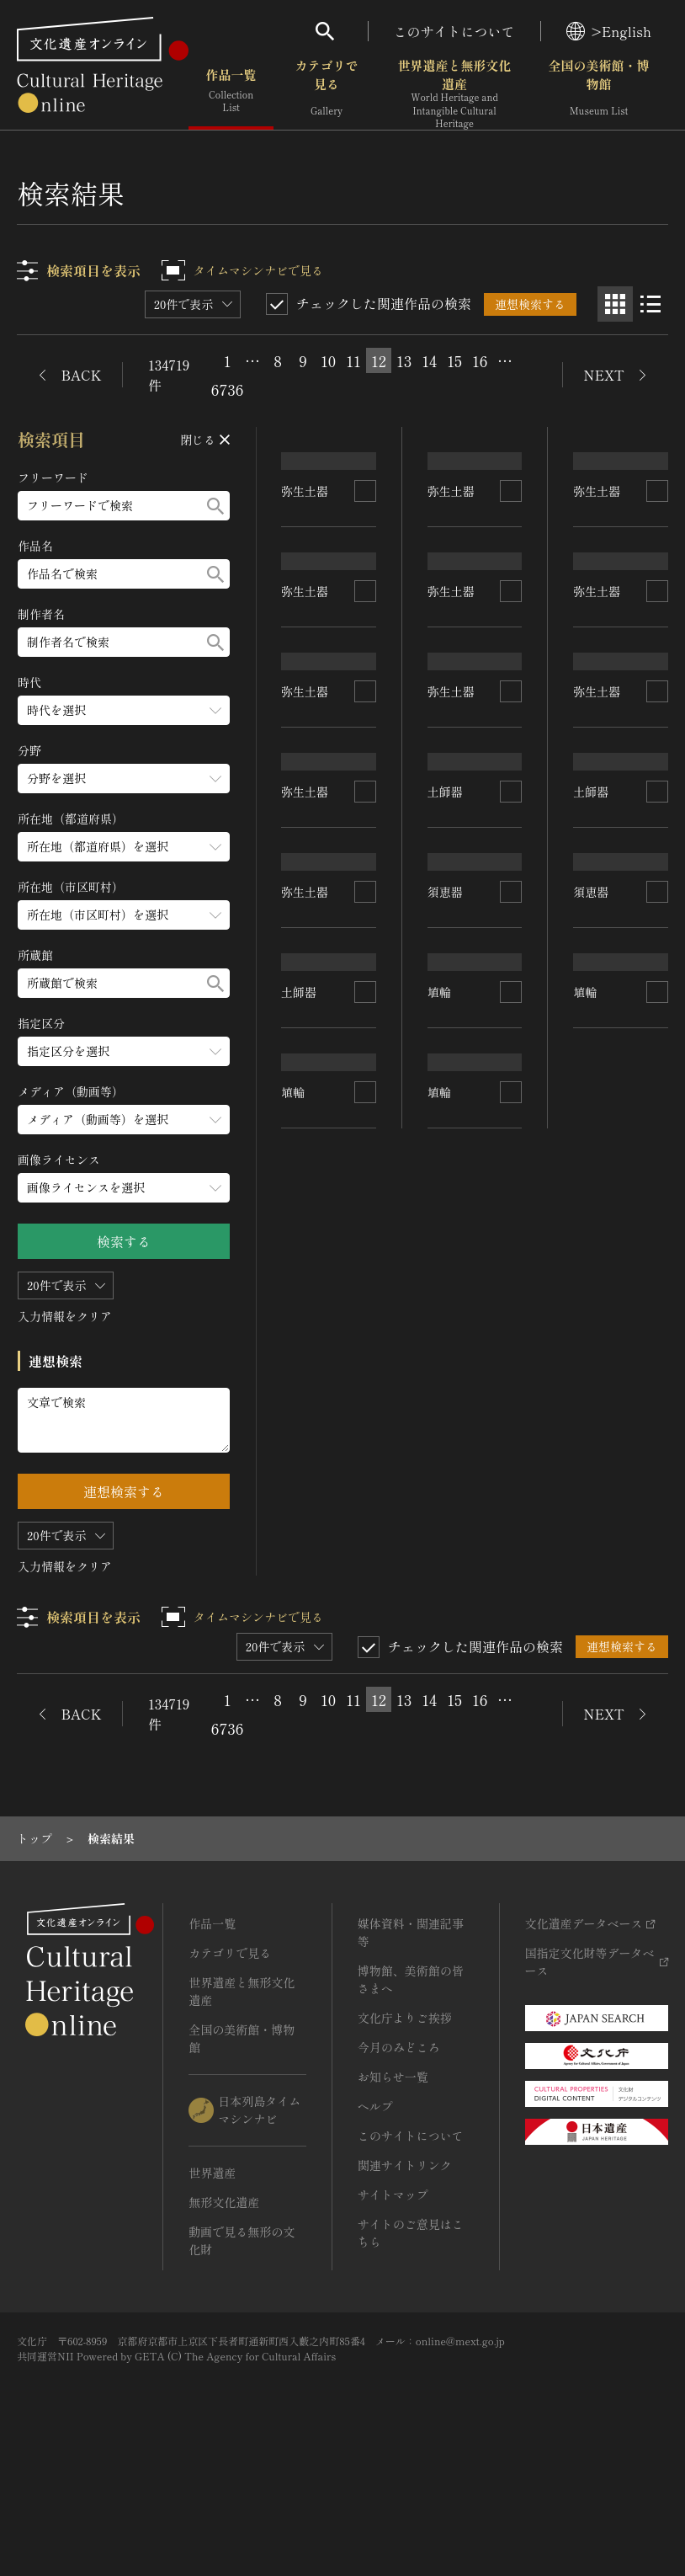 This screenshot has height=2576, width=685. What do you see at coordinates (378, 360) in the screenshot?
I see `12` at bounding box center [378, 360].